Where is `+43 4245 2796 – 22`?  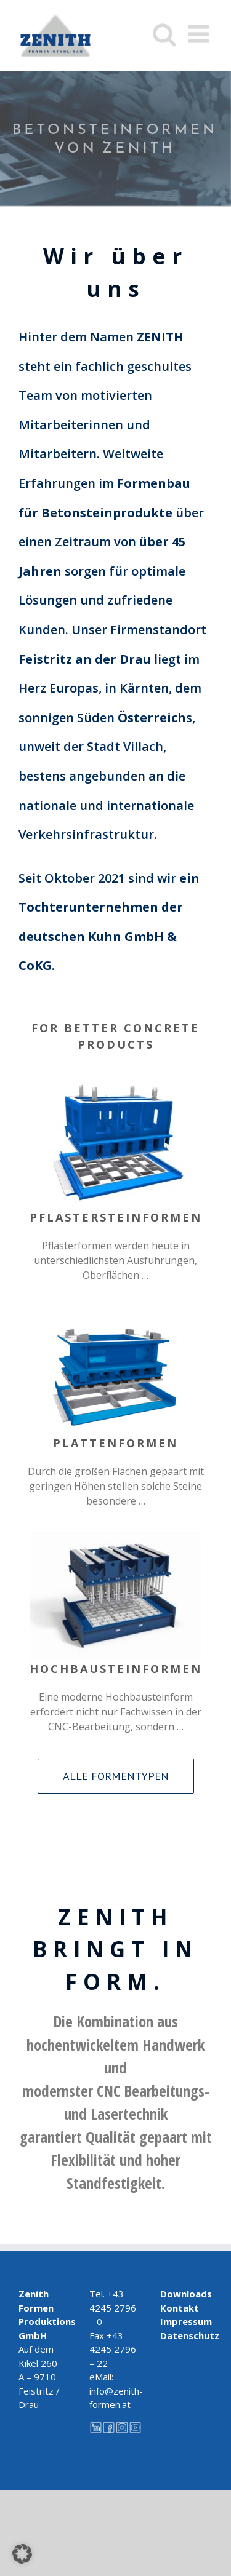 +43 4245 2796 – 22 is located at coordinates (112, 2349).